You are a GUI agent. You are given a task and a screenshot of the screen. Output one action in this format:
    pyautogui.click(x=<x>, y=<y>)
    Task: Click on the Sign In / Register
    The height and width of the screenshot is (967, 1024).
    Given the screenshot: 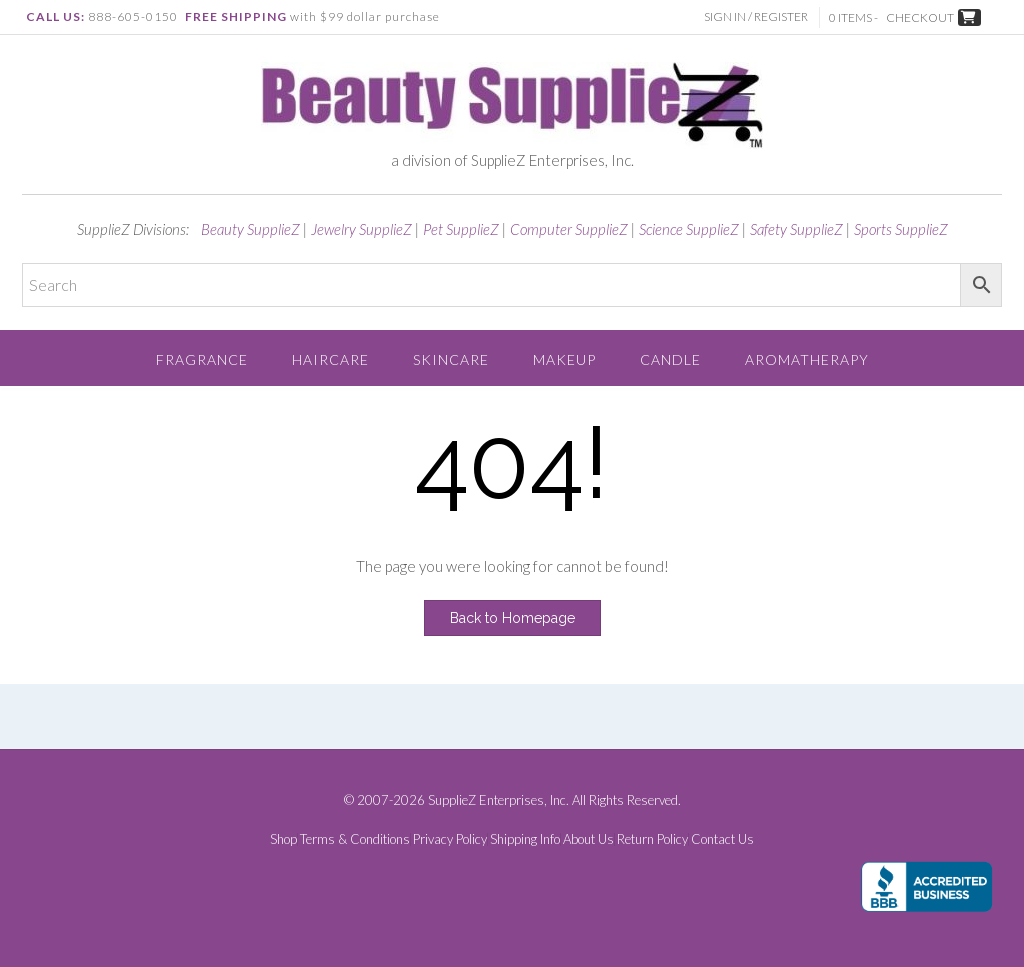 What is the action you would take?
    pyautogui.click(x=757, y=16)
    